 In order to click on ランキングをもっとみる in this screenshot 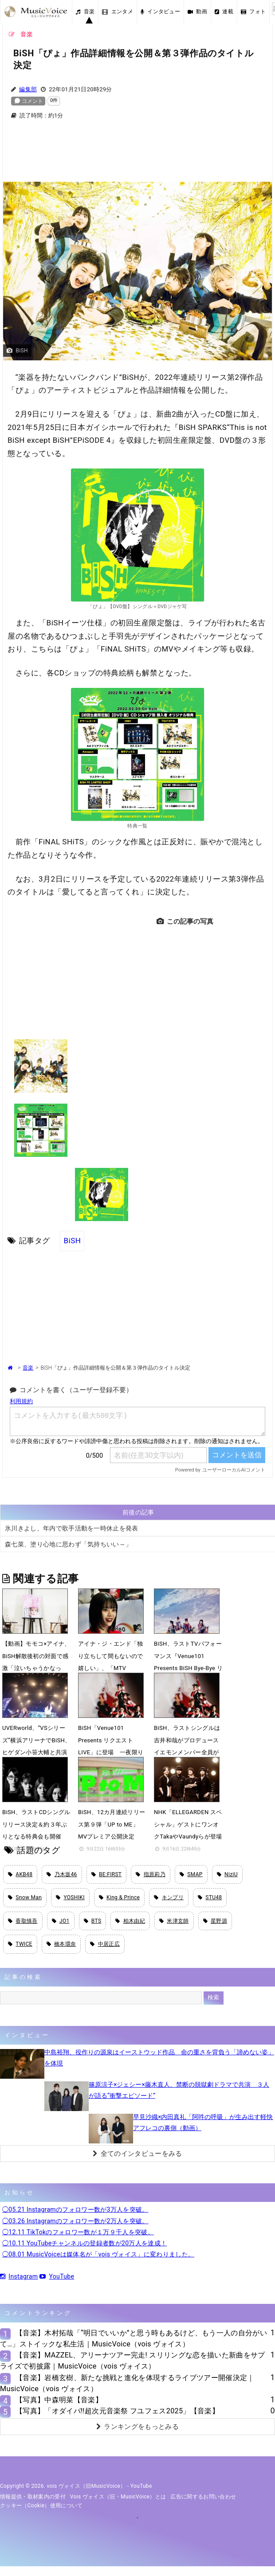, I will do `click(137, 2427)`.